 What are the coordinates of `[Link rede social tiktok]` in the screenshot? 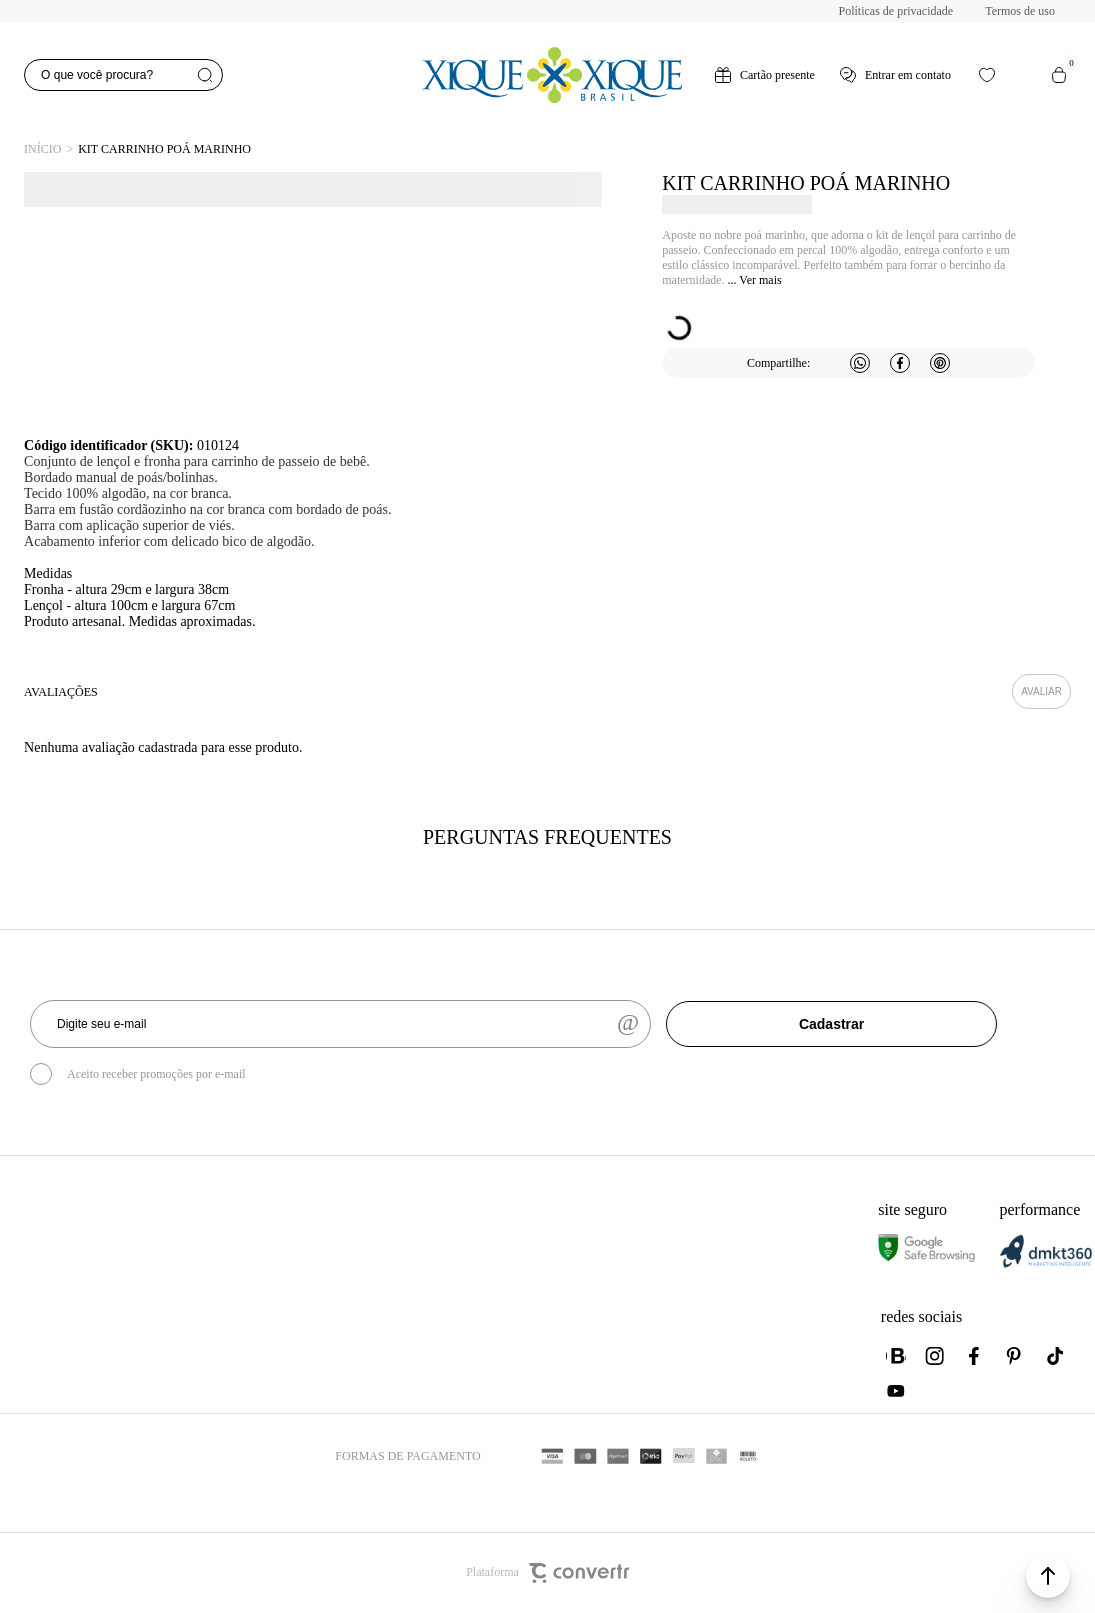 It's located at (1056, 1356).